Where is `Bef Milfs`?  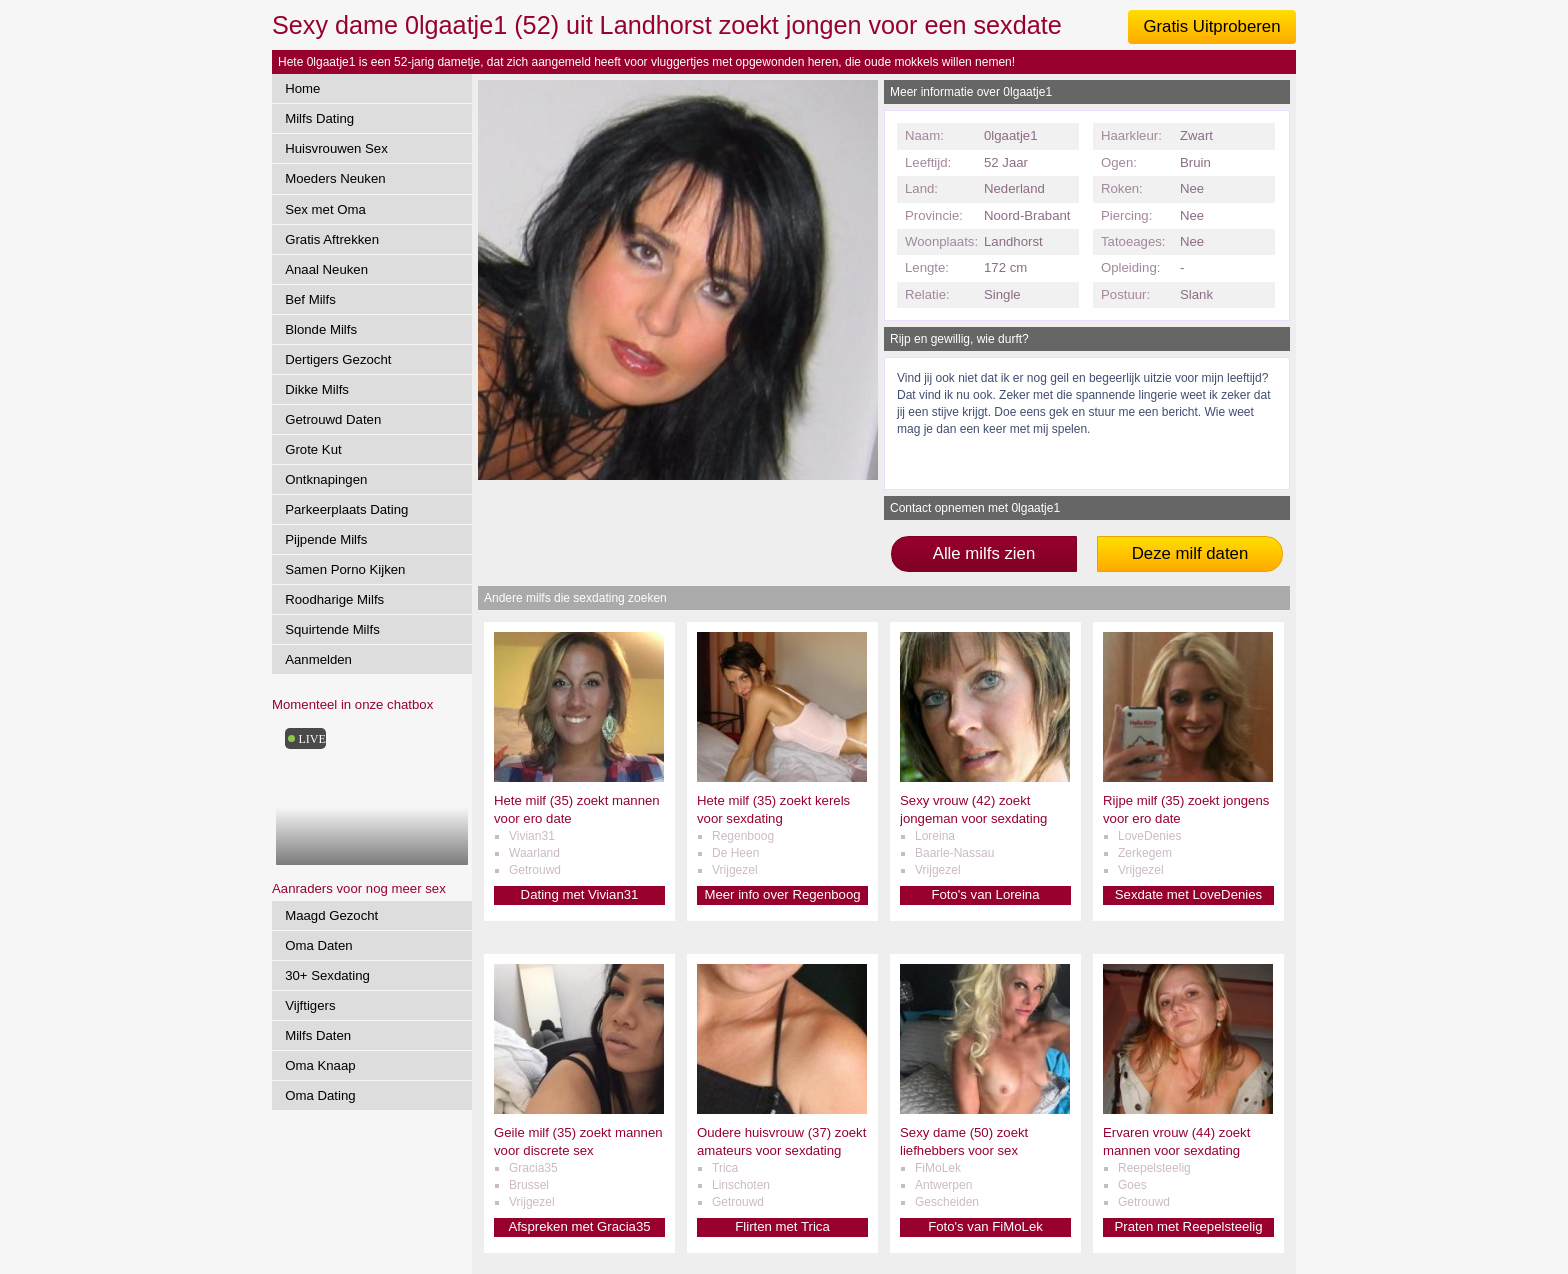
Bef Milfs is located at coordinates (310, 299).